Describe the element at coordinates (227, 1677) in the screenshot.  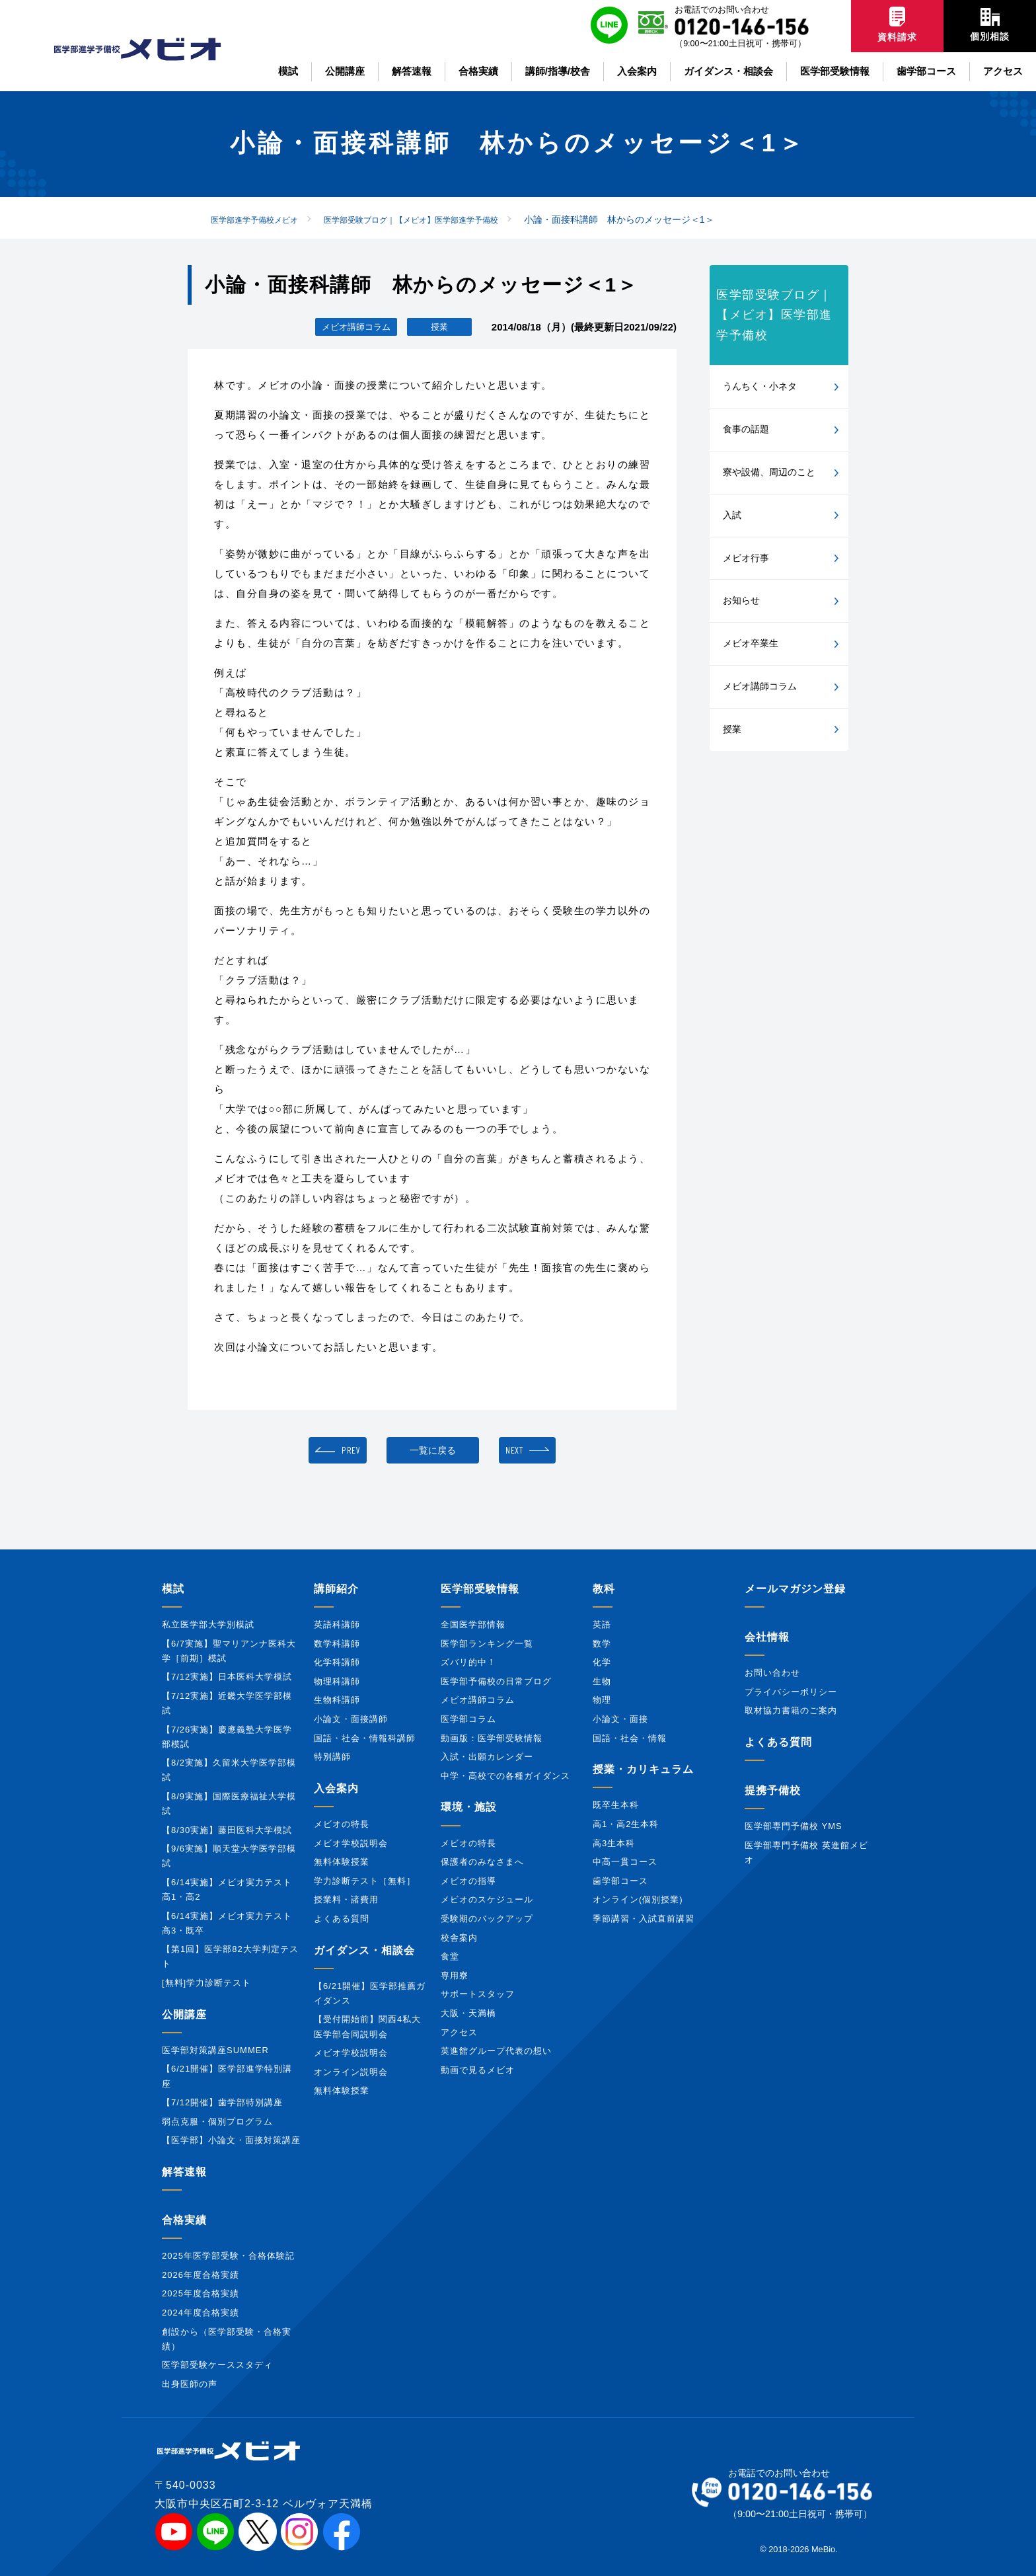
I see `【7/12実施】日本医科大学模試` at that location.